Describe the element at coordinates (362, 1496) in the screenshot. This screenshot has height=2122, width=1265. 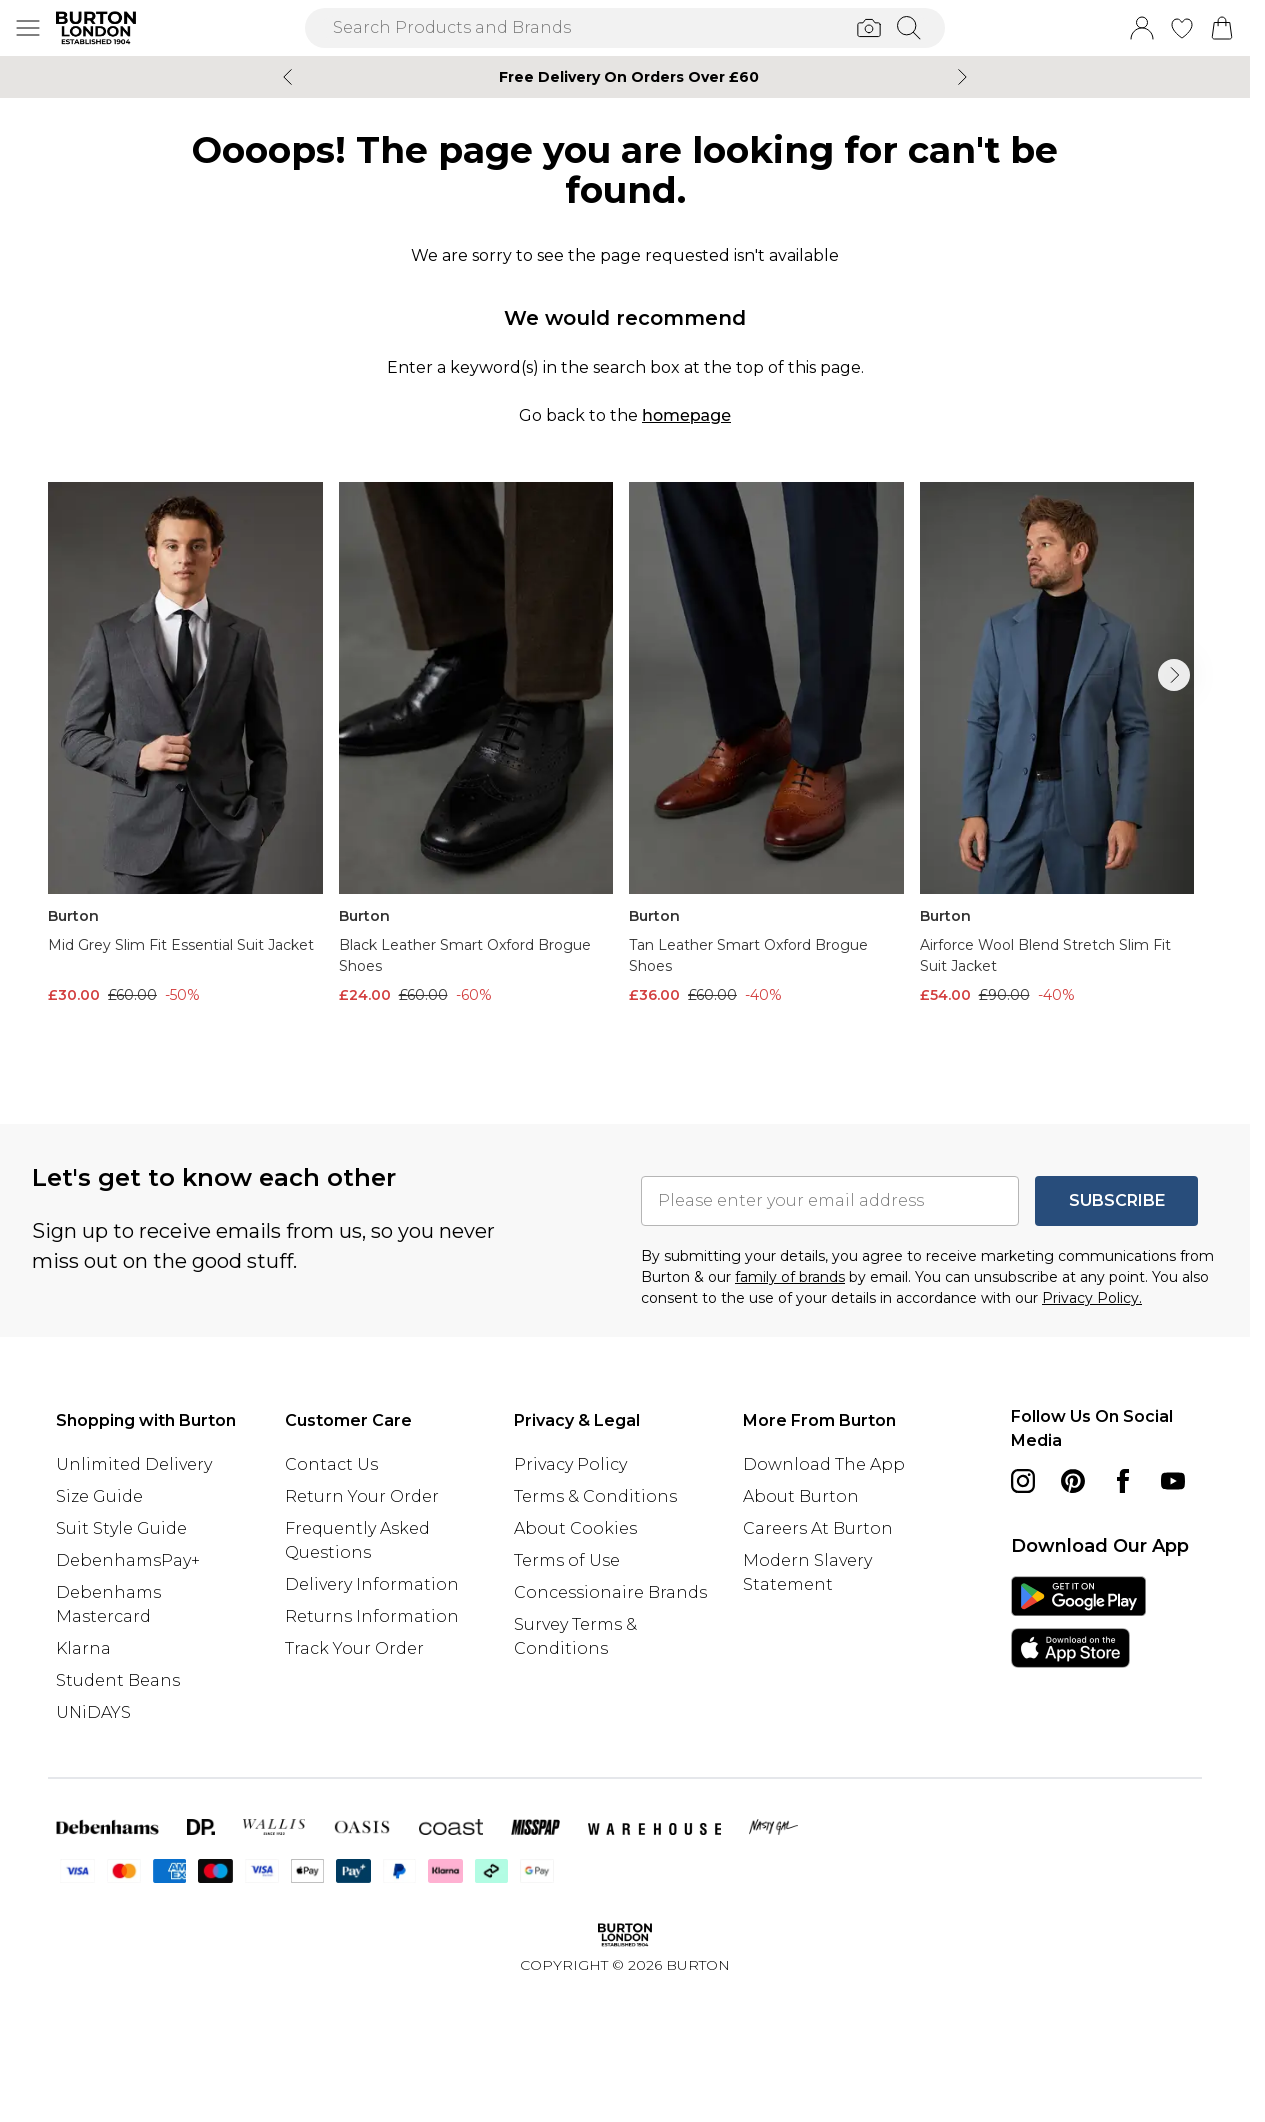
I see `Return Your Order` at that location.